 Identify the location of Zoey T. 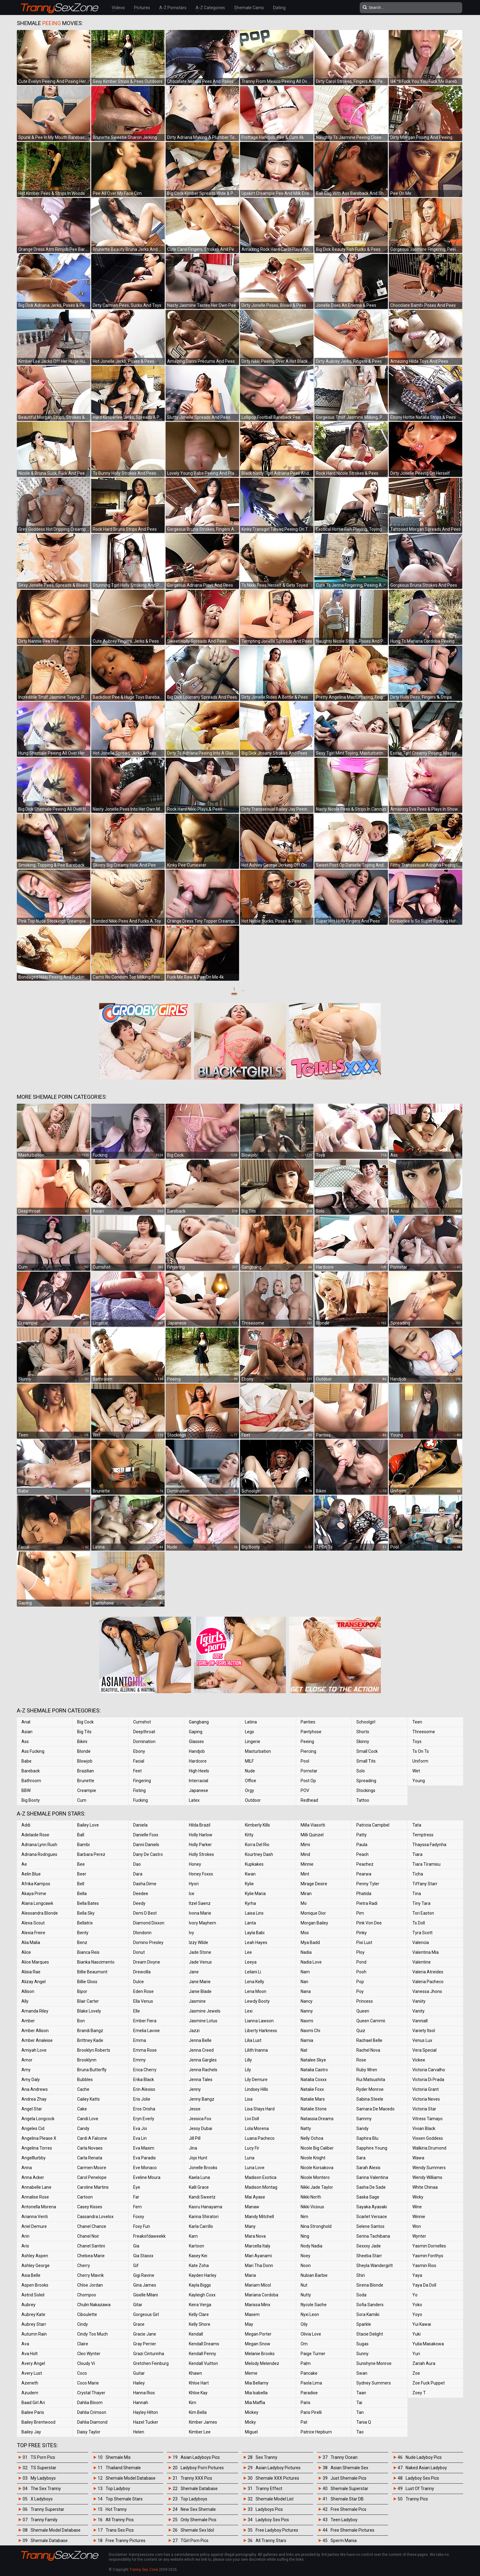
(419, 2392).